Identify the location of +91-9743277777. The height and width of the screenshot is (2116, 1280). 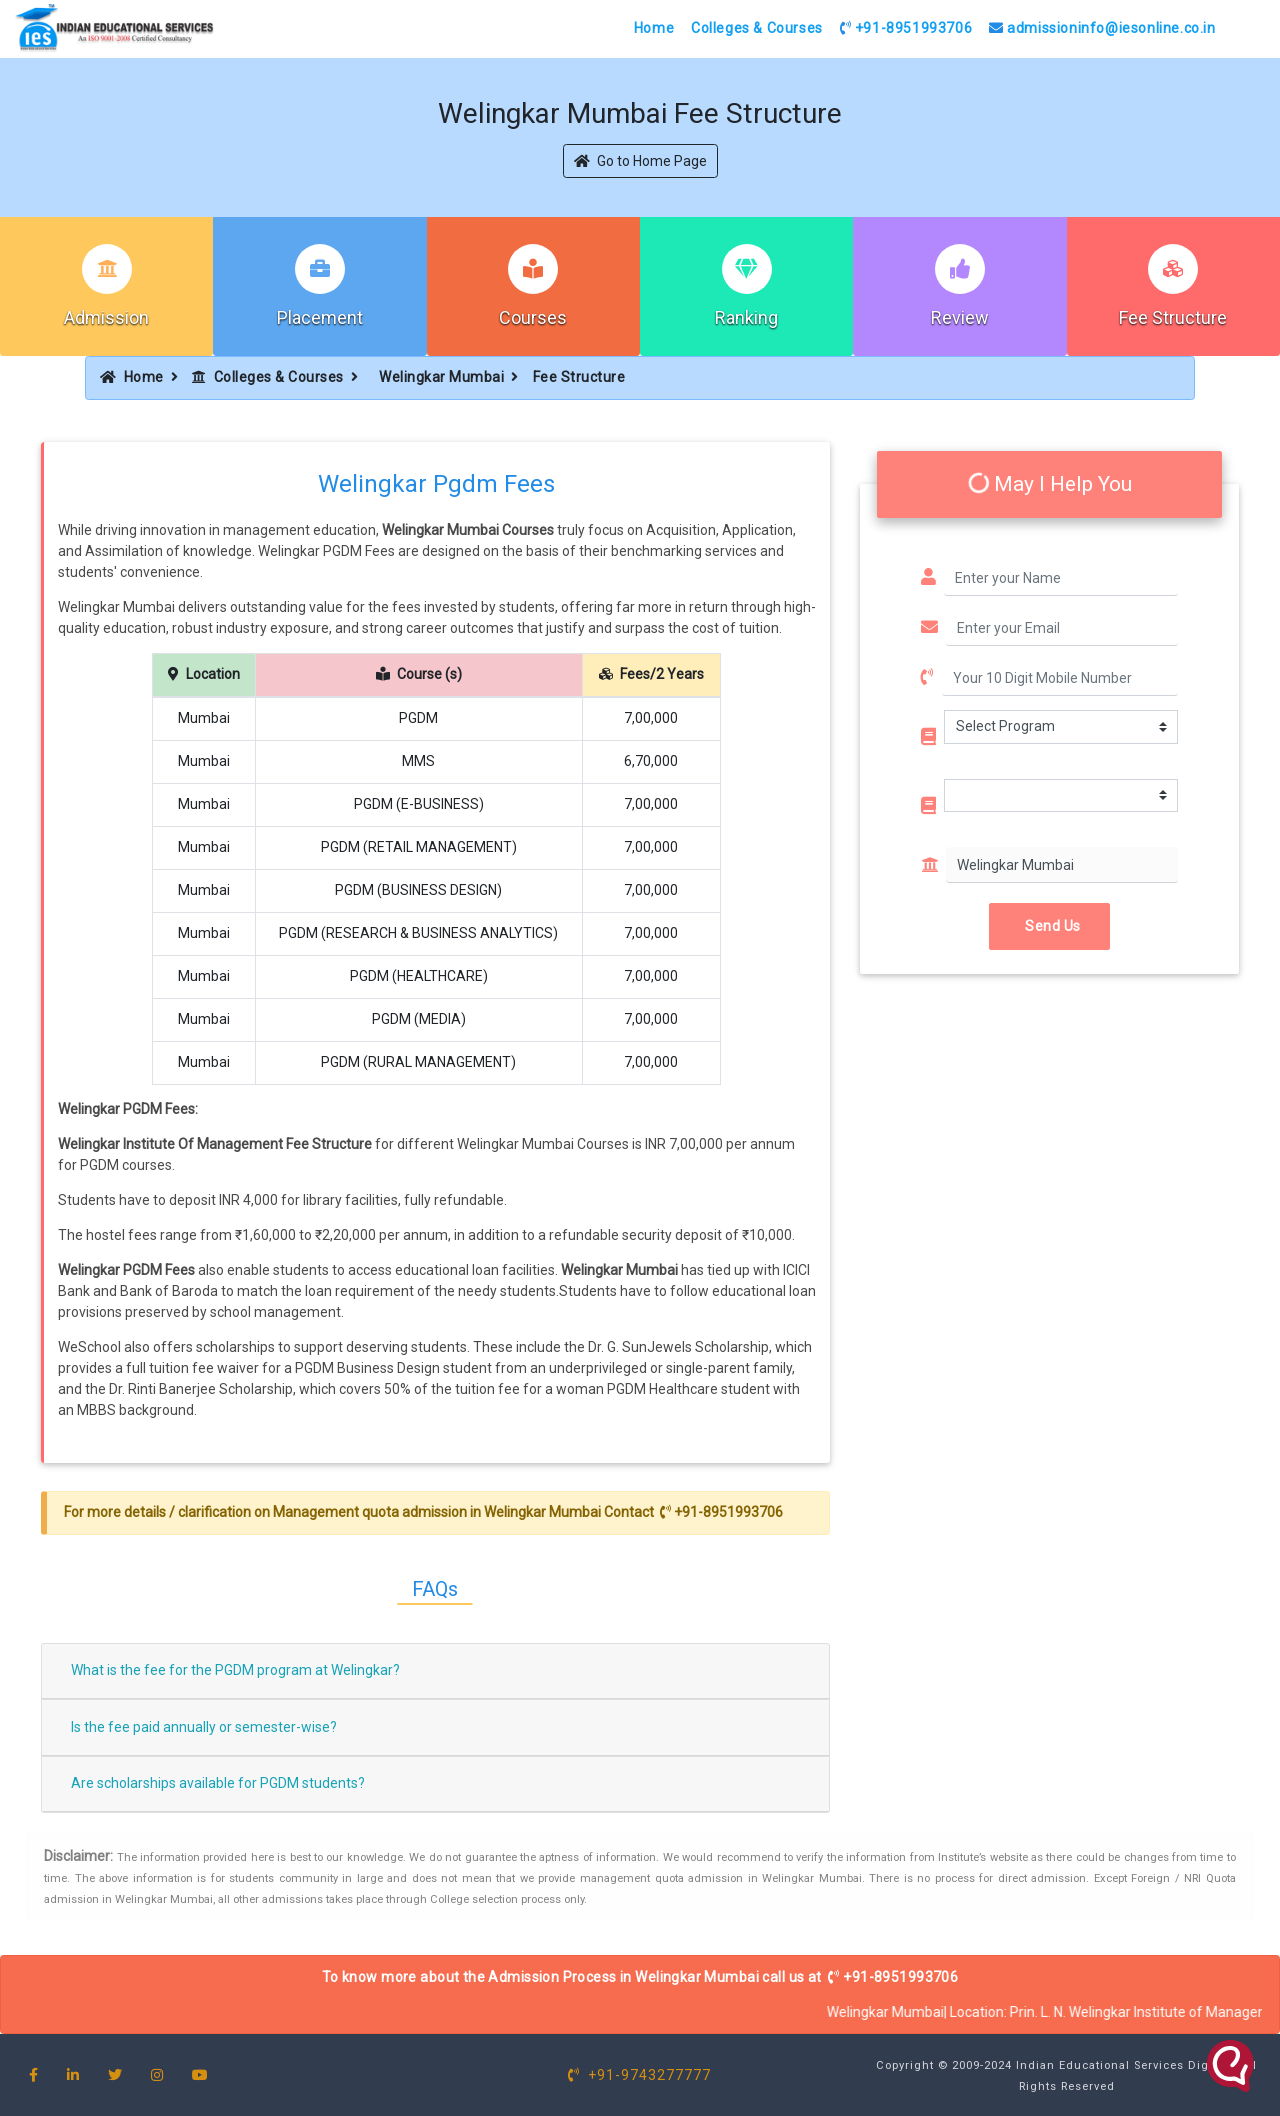
(639, 2075).